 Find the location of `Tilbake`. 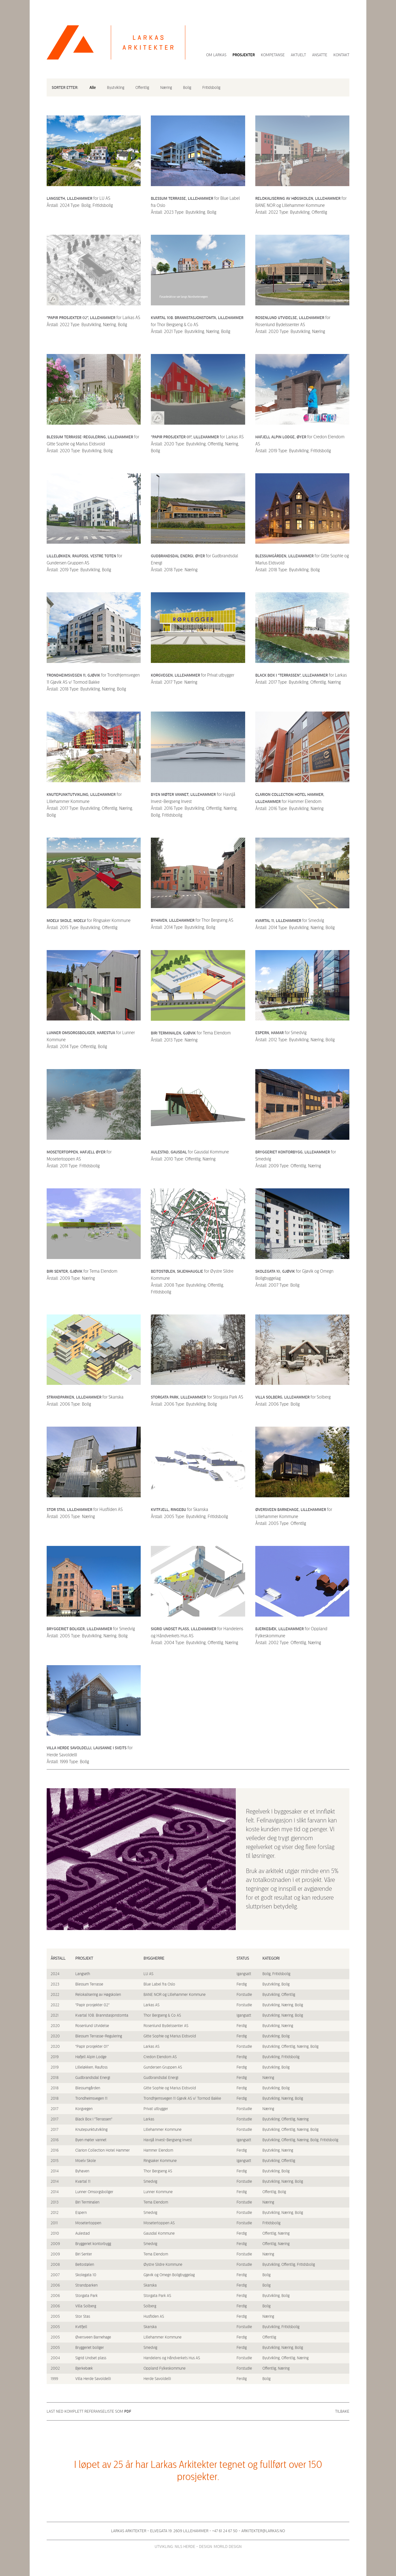

Tilbake is located at coordinates (342, 2411).